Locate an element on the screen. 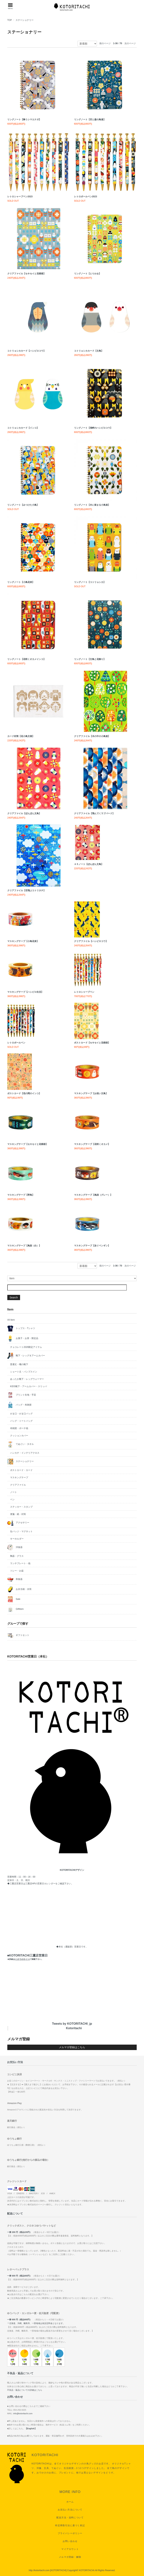  マスキングテープ【ハシビロ生活】 is located at coordinates (25, 992).